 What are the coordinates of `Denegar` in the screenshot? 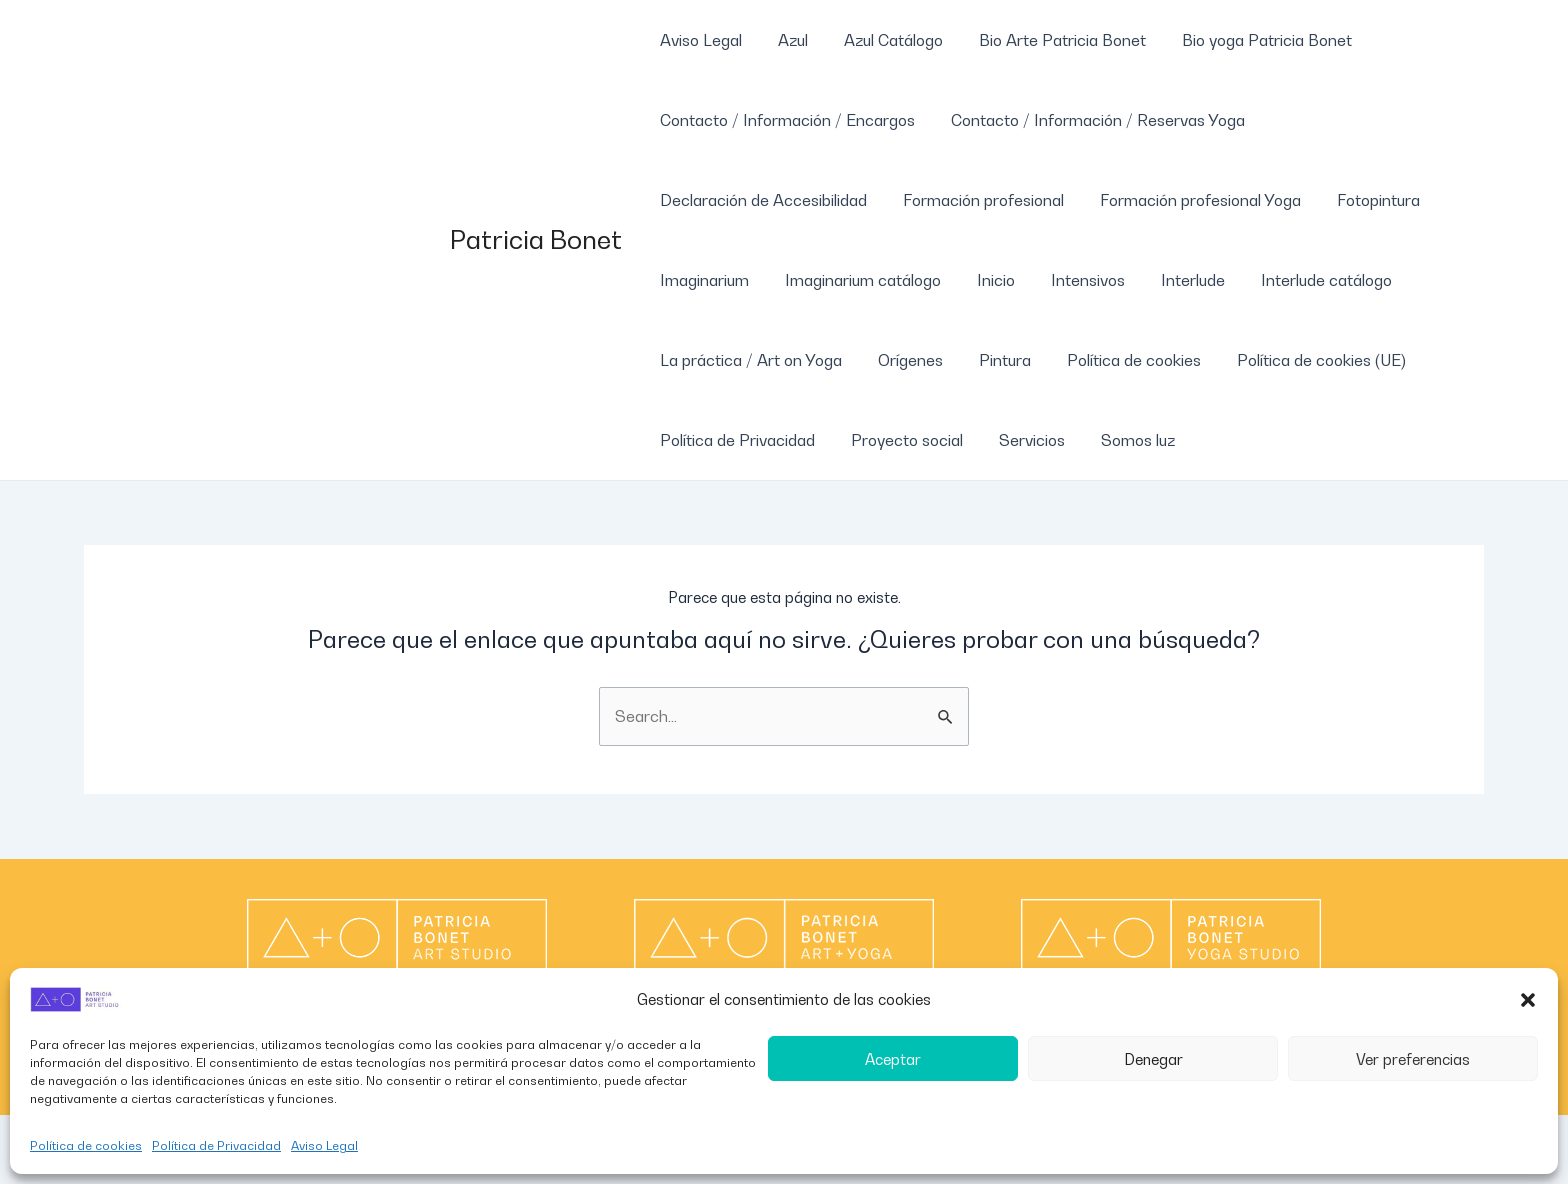 It's located at (1153, 1059).